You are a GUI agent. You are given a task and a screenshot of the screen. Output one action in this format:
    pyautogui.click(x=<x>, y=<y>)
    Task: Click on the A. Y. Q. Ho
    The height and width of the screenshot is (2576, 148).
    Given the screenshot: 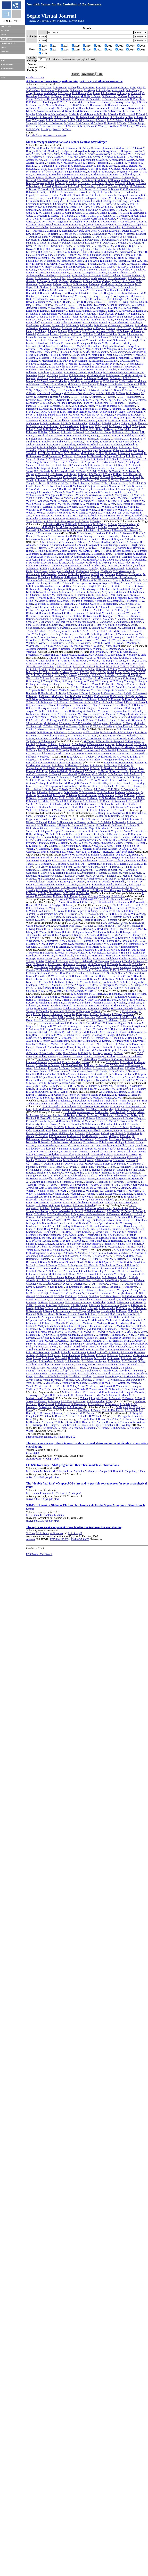 What is the action you would take?
    pyautogui.click(x=123, y=976)
    